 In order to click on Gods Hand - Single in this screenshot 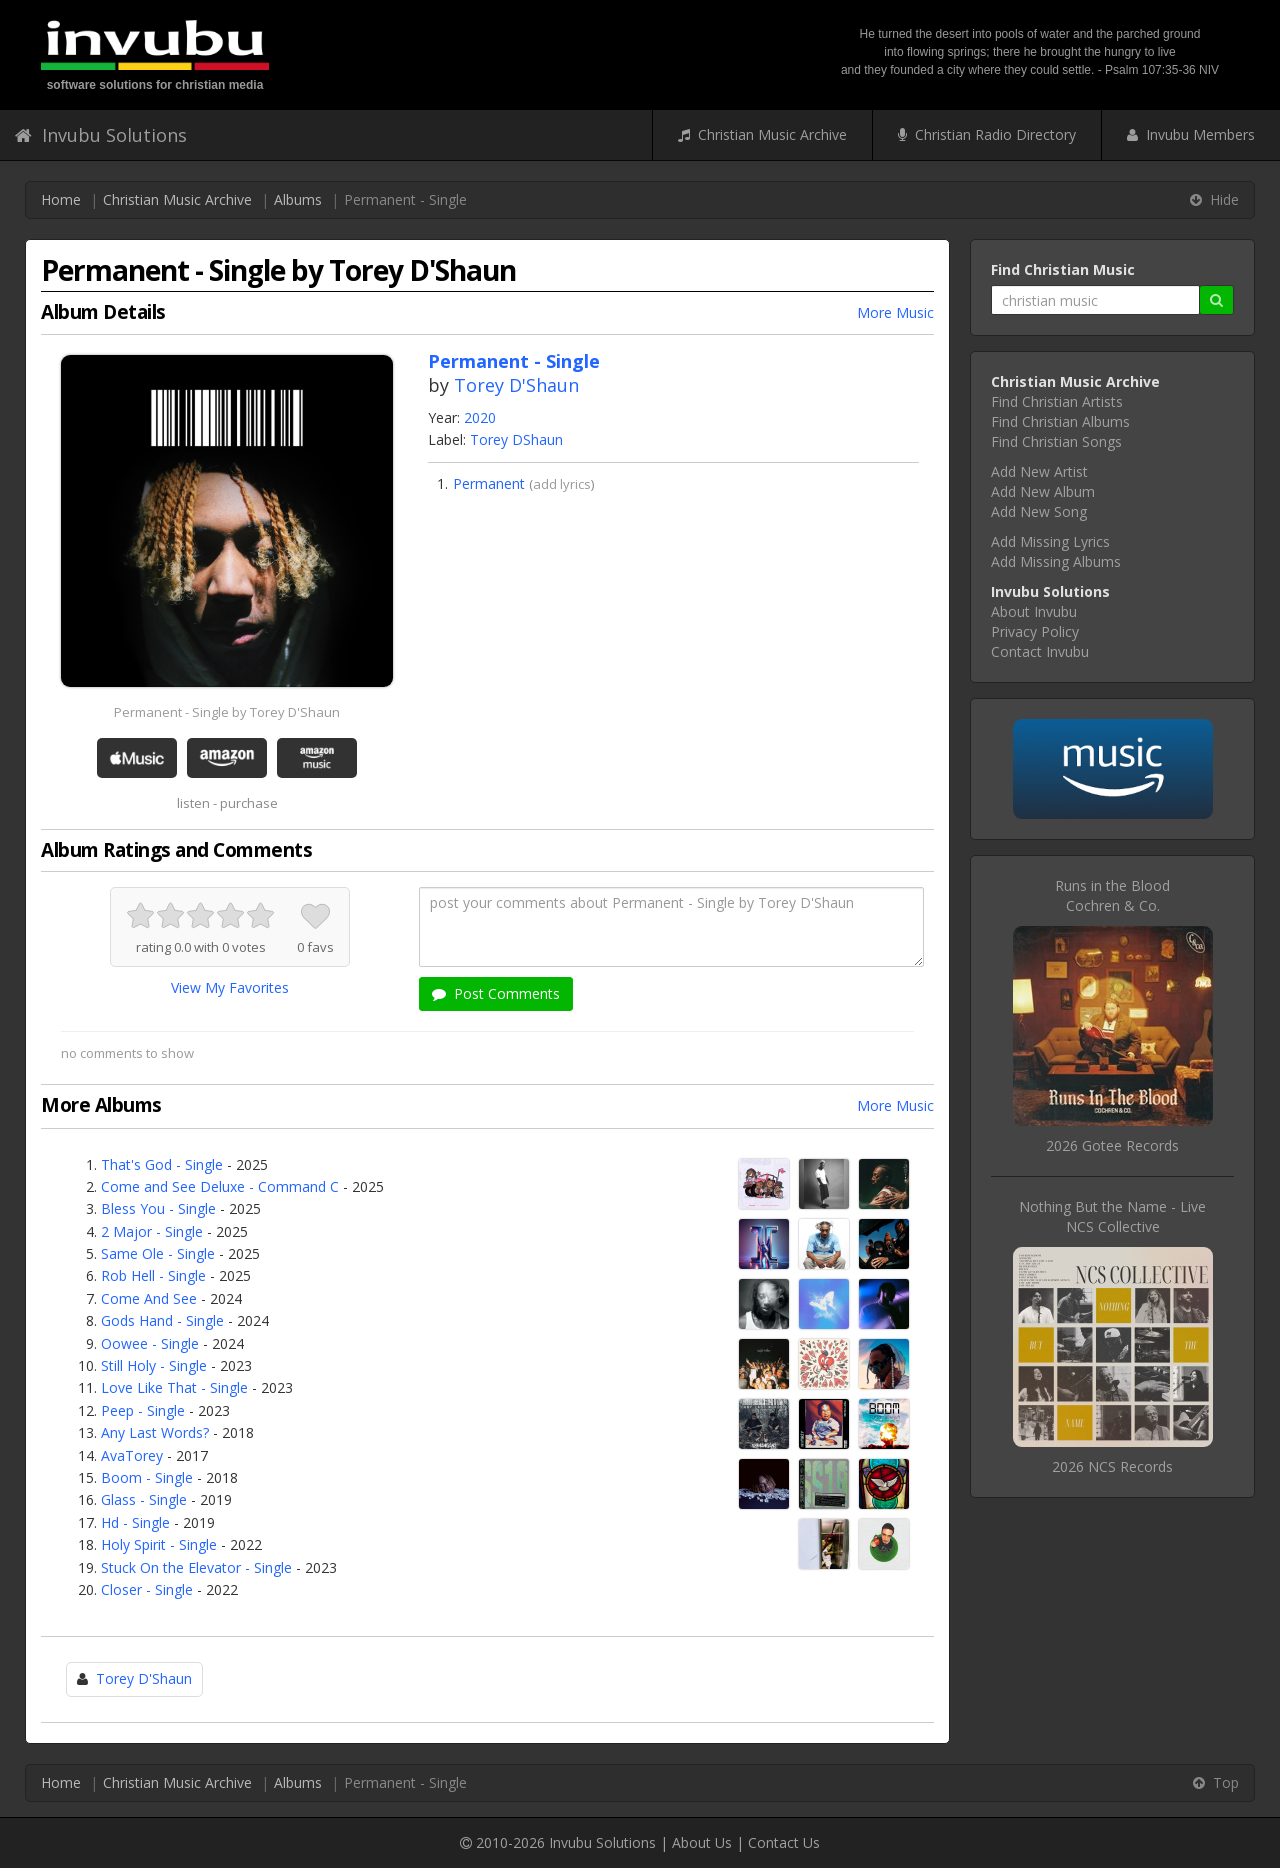, I will do `click(162, 1320)`.